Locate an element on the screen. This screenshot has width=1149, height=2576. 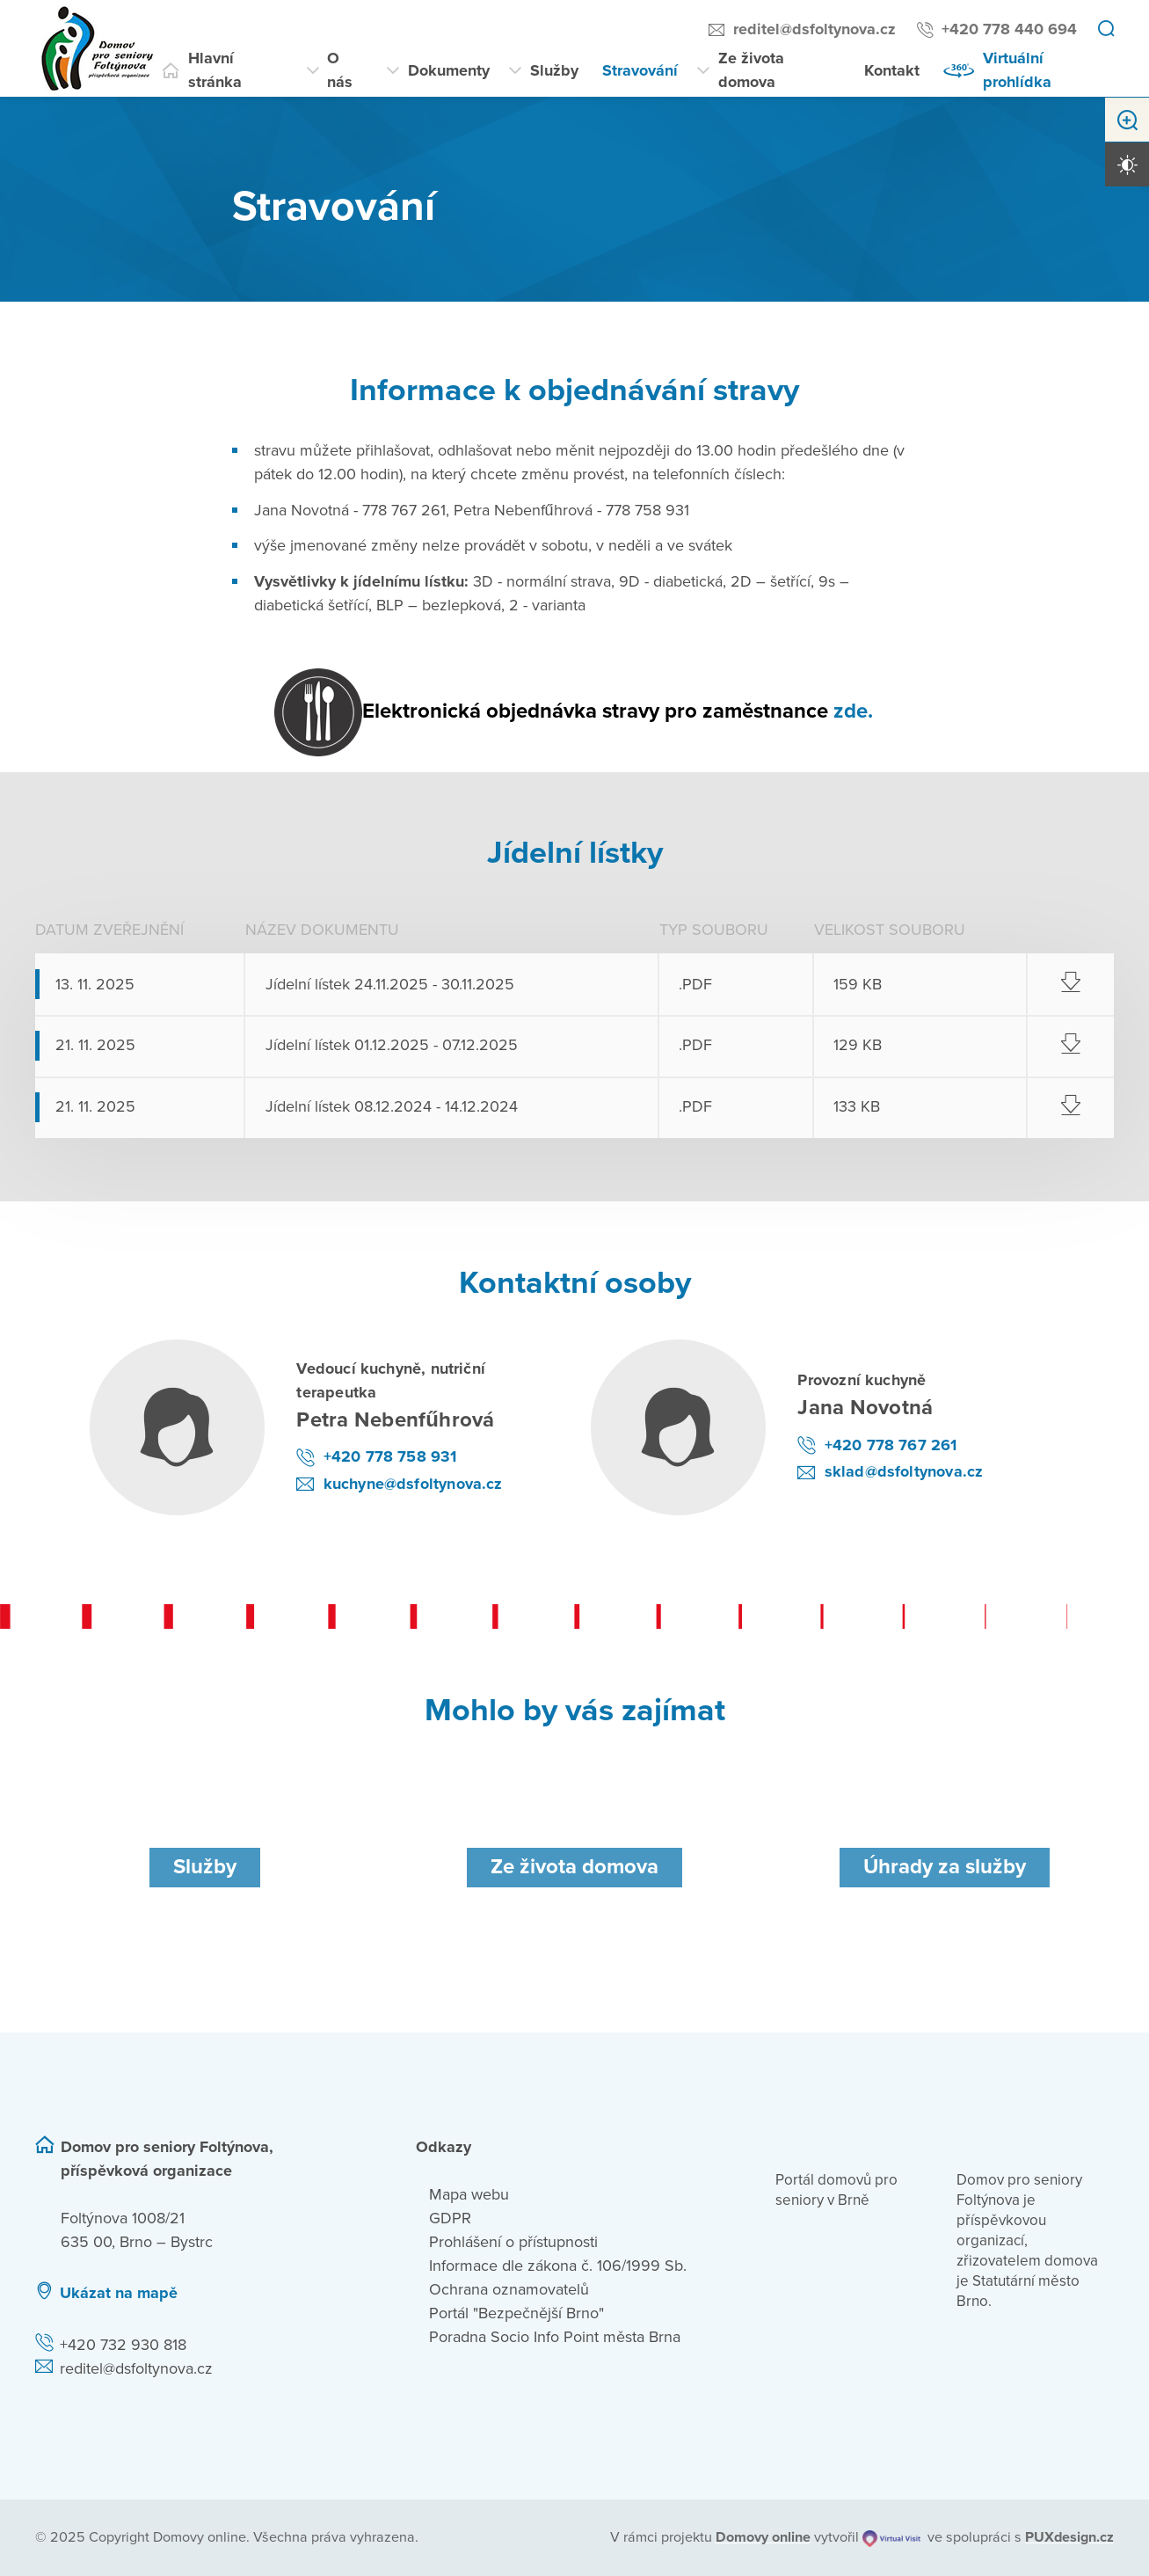
Portál "Bezpečnější Brno" is located at coordinates (516, 2313).